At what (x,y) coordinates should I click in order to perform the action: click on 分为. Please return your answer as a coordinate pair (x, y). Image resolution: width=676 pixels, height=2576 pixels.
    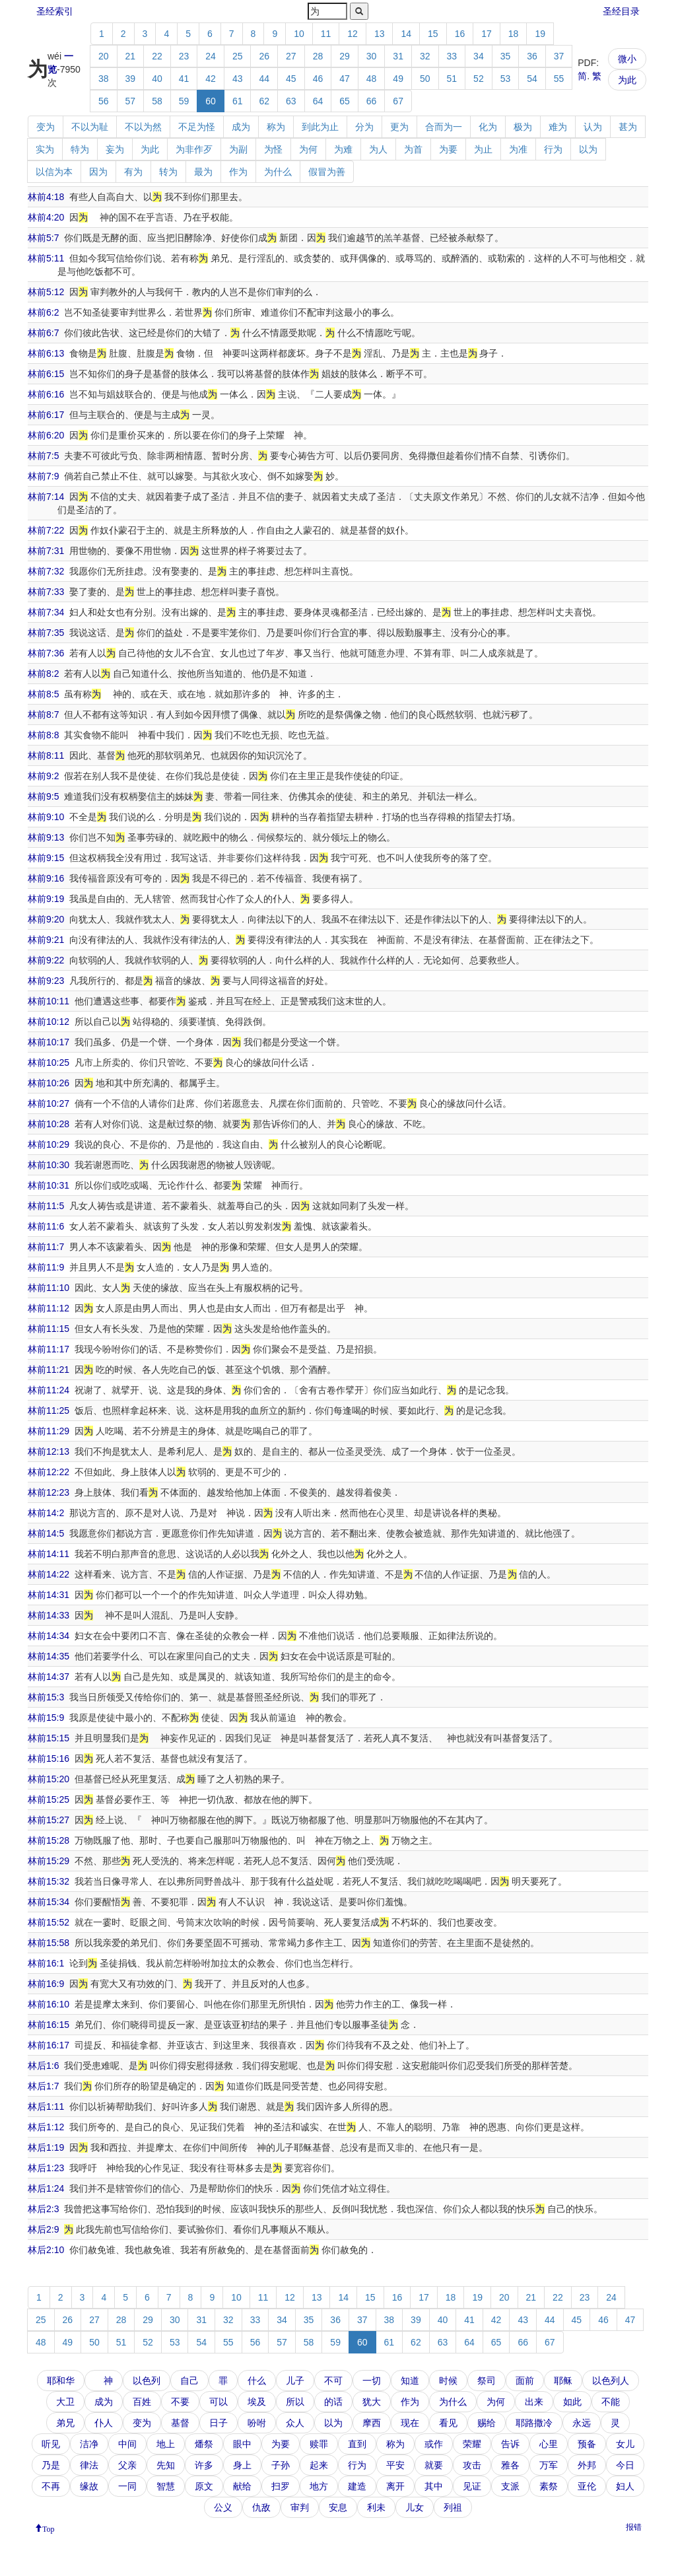
    Looking at the image, I should click on (364, 127).